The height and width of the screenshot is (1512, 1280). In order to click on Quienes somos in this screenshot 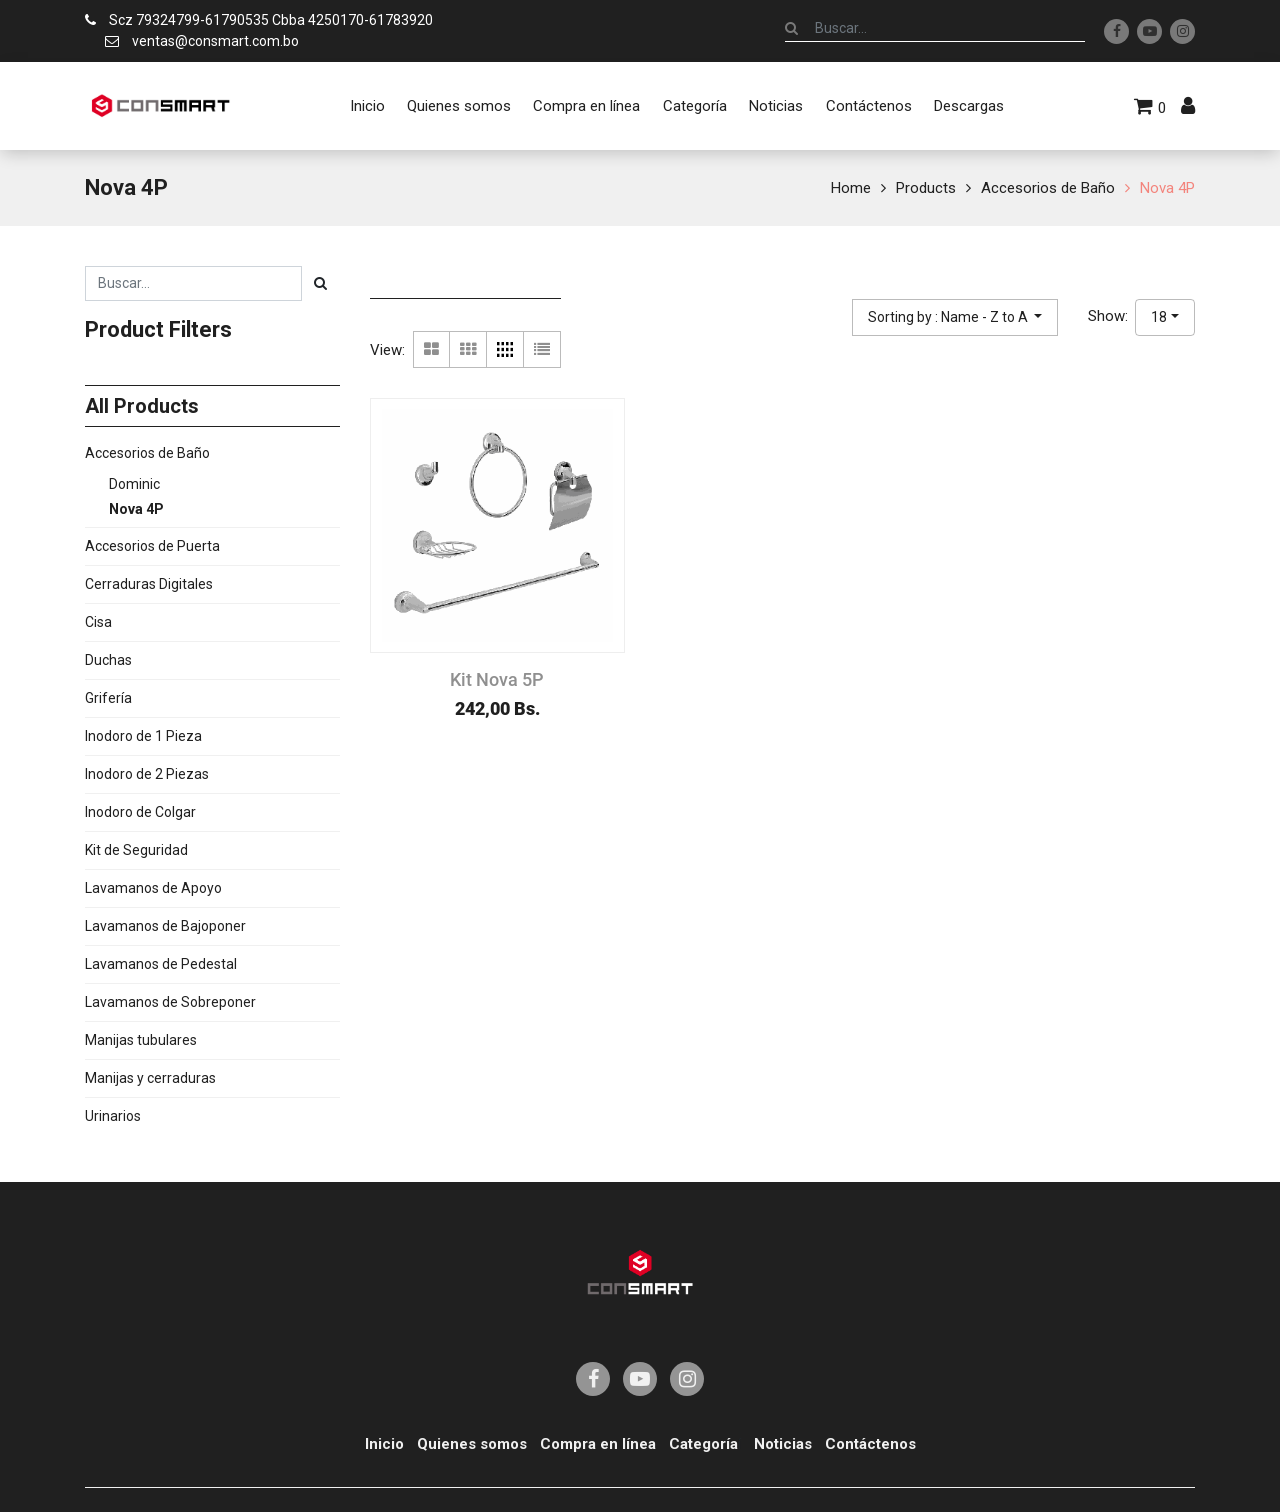, I will do `click(472, 1444)`.